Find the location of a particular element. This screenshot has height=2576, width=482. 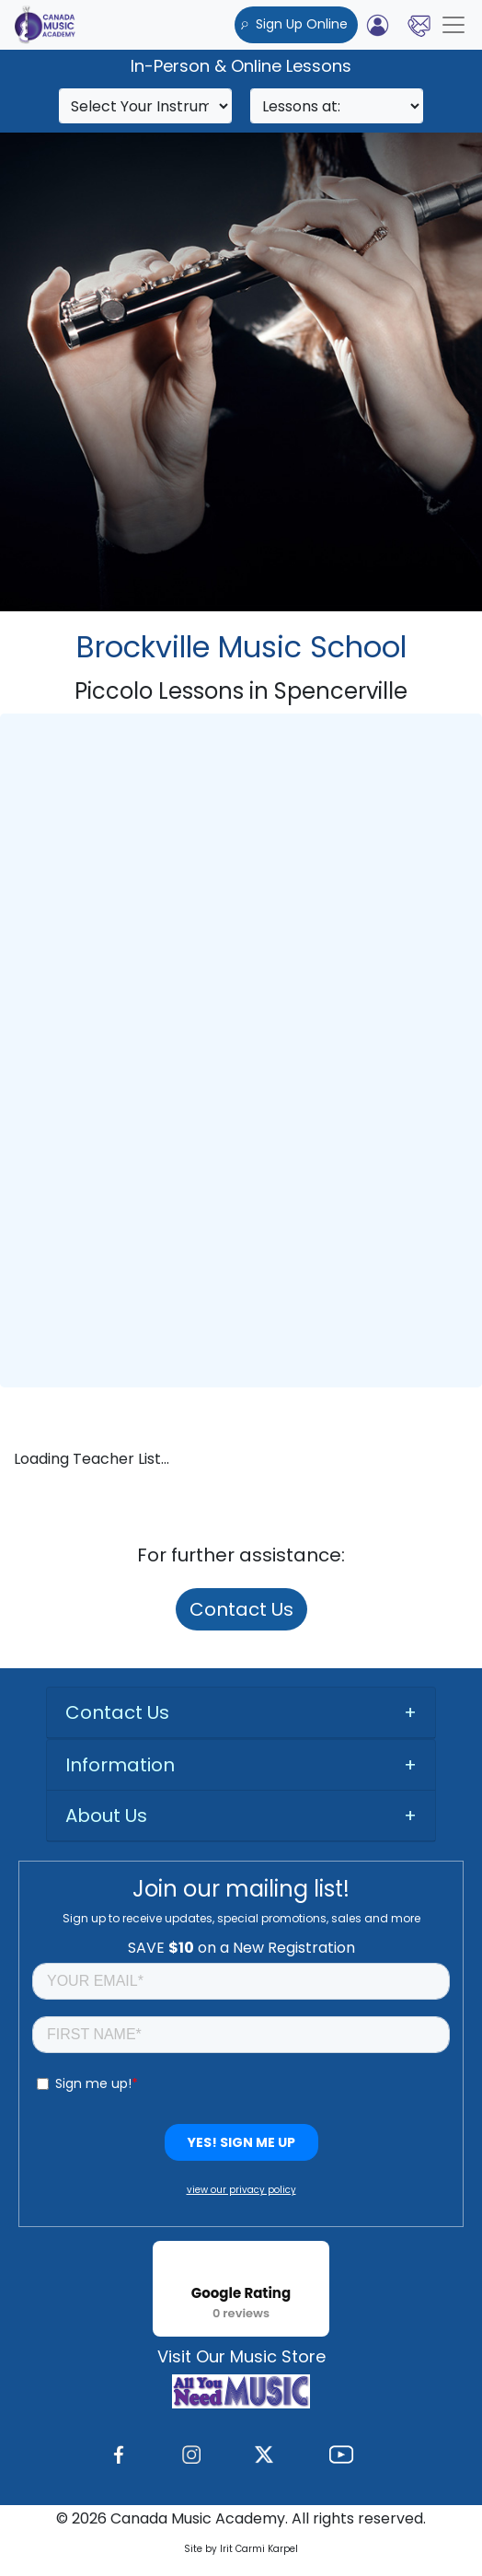

Contact Us is located at coordinates (241, 1609).